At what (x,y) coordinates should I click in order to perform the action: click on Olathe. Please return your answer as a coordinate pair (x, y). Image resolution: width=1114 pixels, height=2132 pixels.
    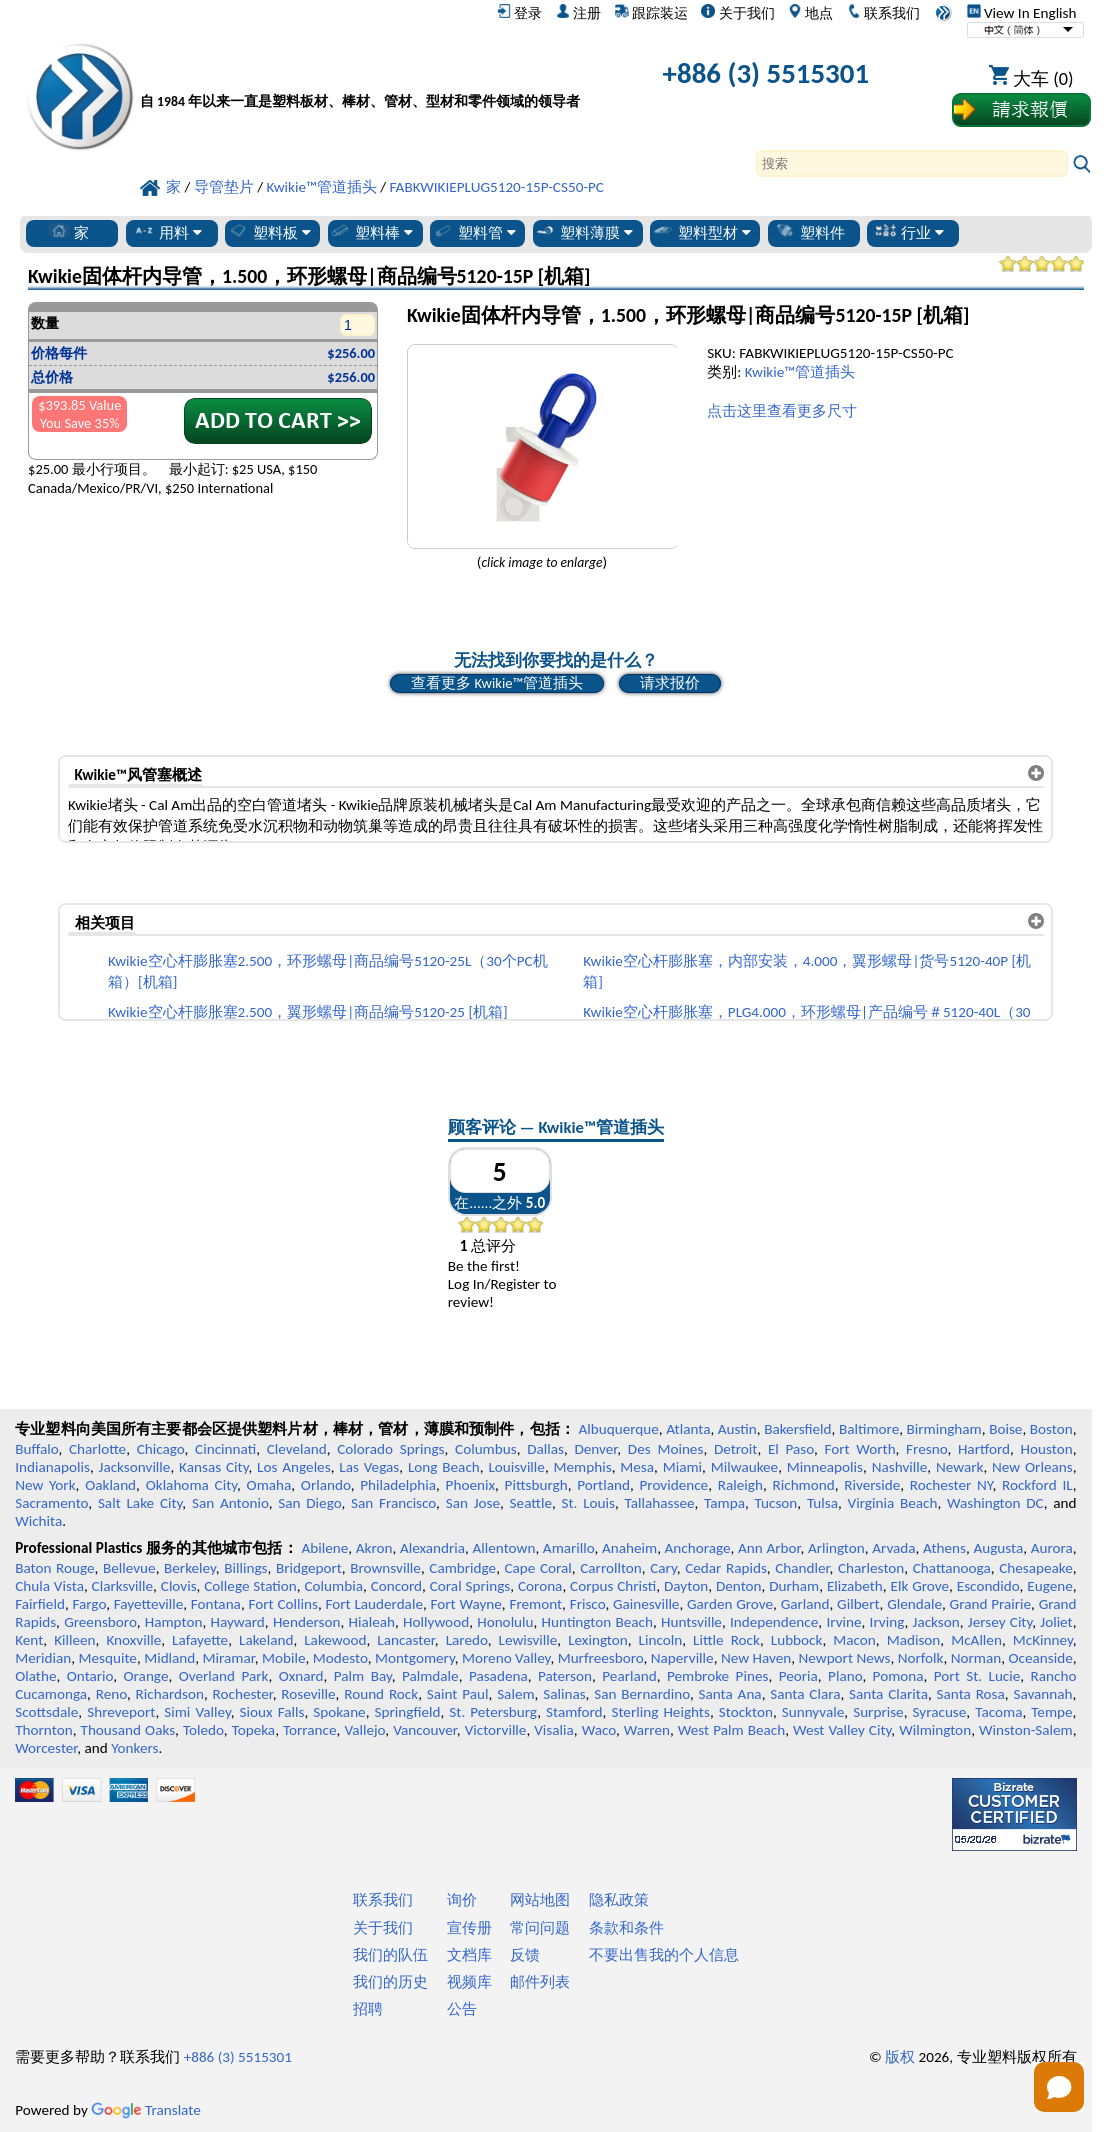
    Looking at the image, I should click on (35, 1676).